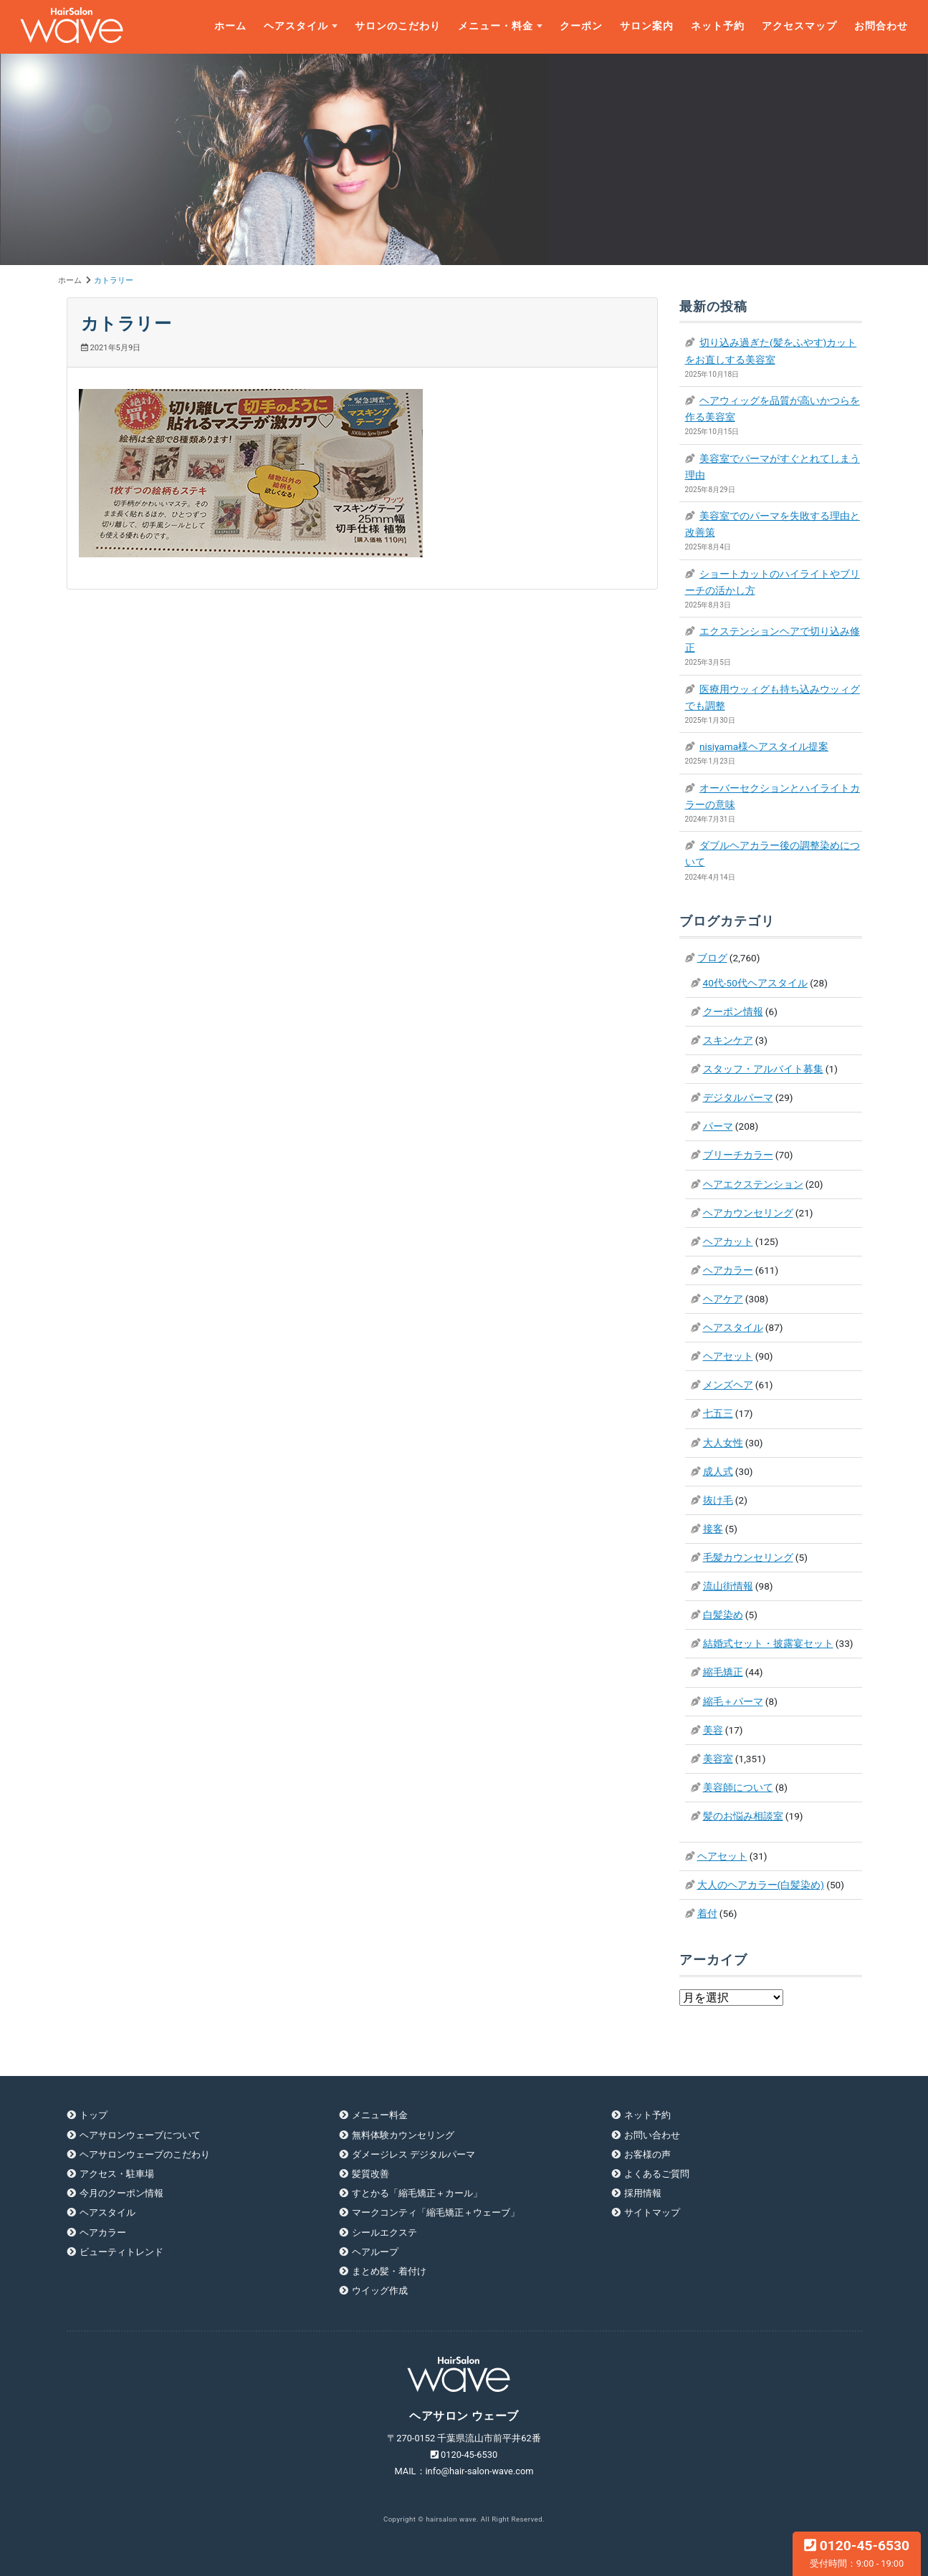  I want to click on 大人のヘアカラー(白髪染め), so click(760, 1884).